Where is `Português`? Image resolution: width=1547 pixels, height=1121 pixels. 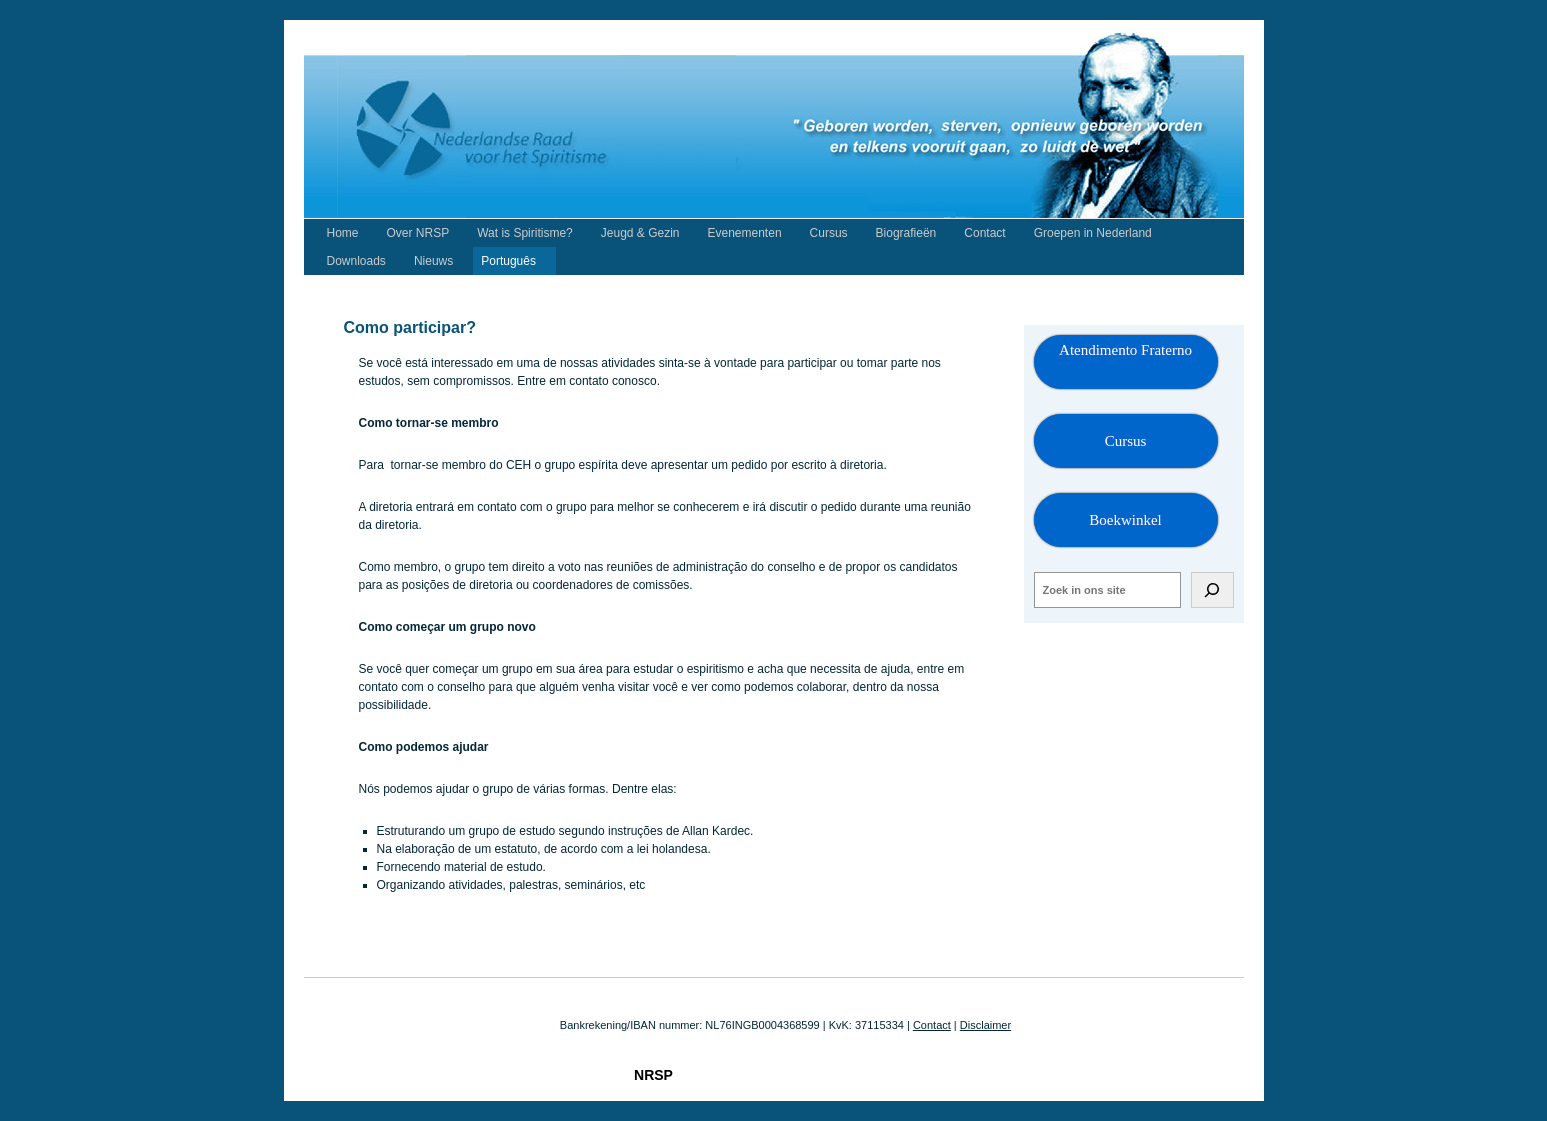
Português is located at coordinates (508, 261).